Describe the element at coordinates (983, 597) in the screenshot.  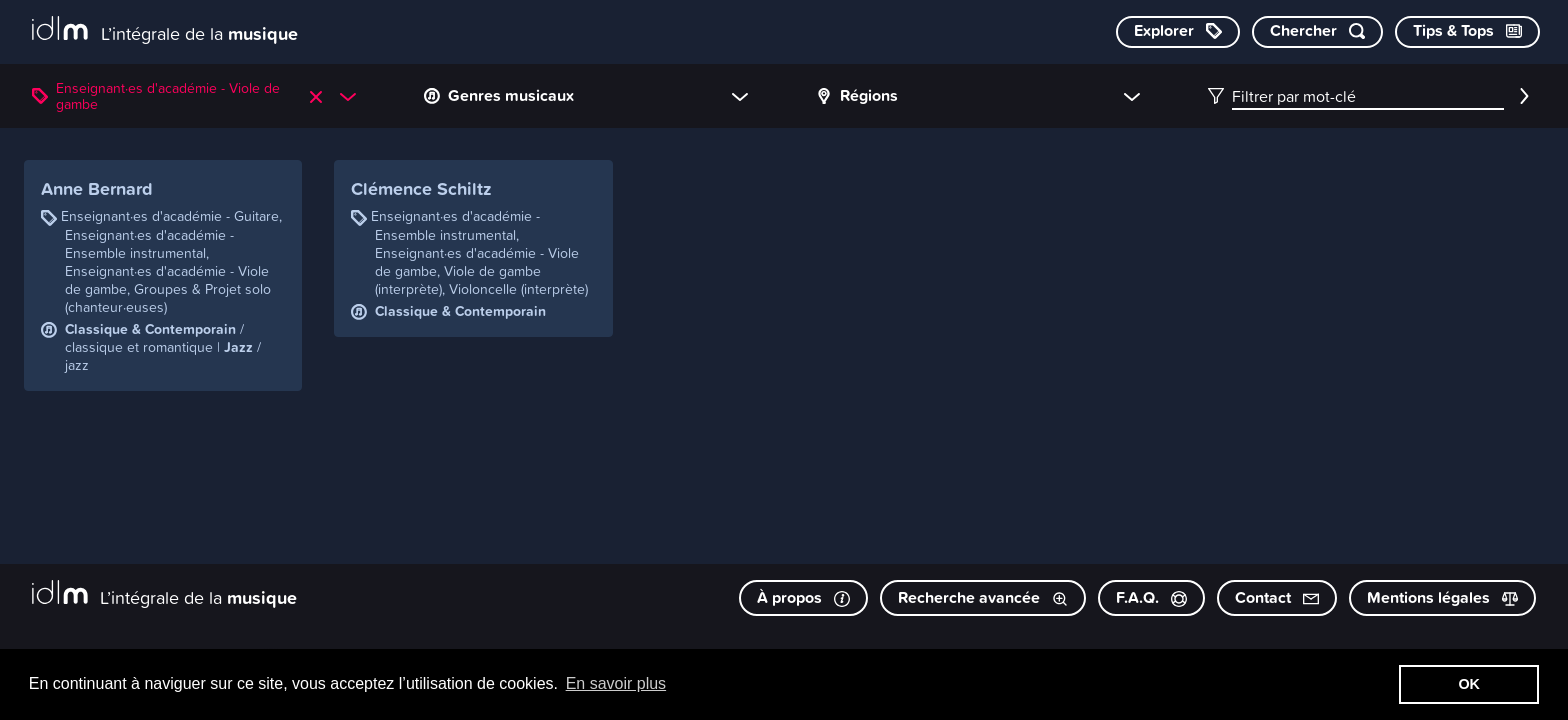
I see `Recherche avancée` at that location.